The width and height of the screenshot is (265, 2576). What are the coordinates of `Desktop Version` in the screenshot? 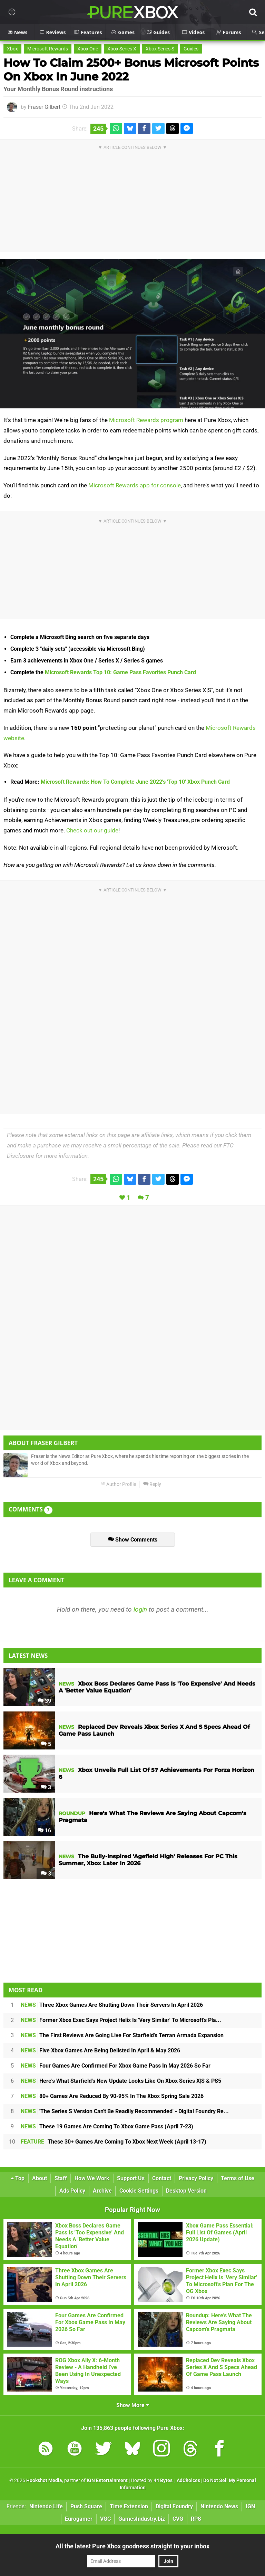 It's located at (186, 2190).